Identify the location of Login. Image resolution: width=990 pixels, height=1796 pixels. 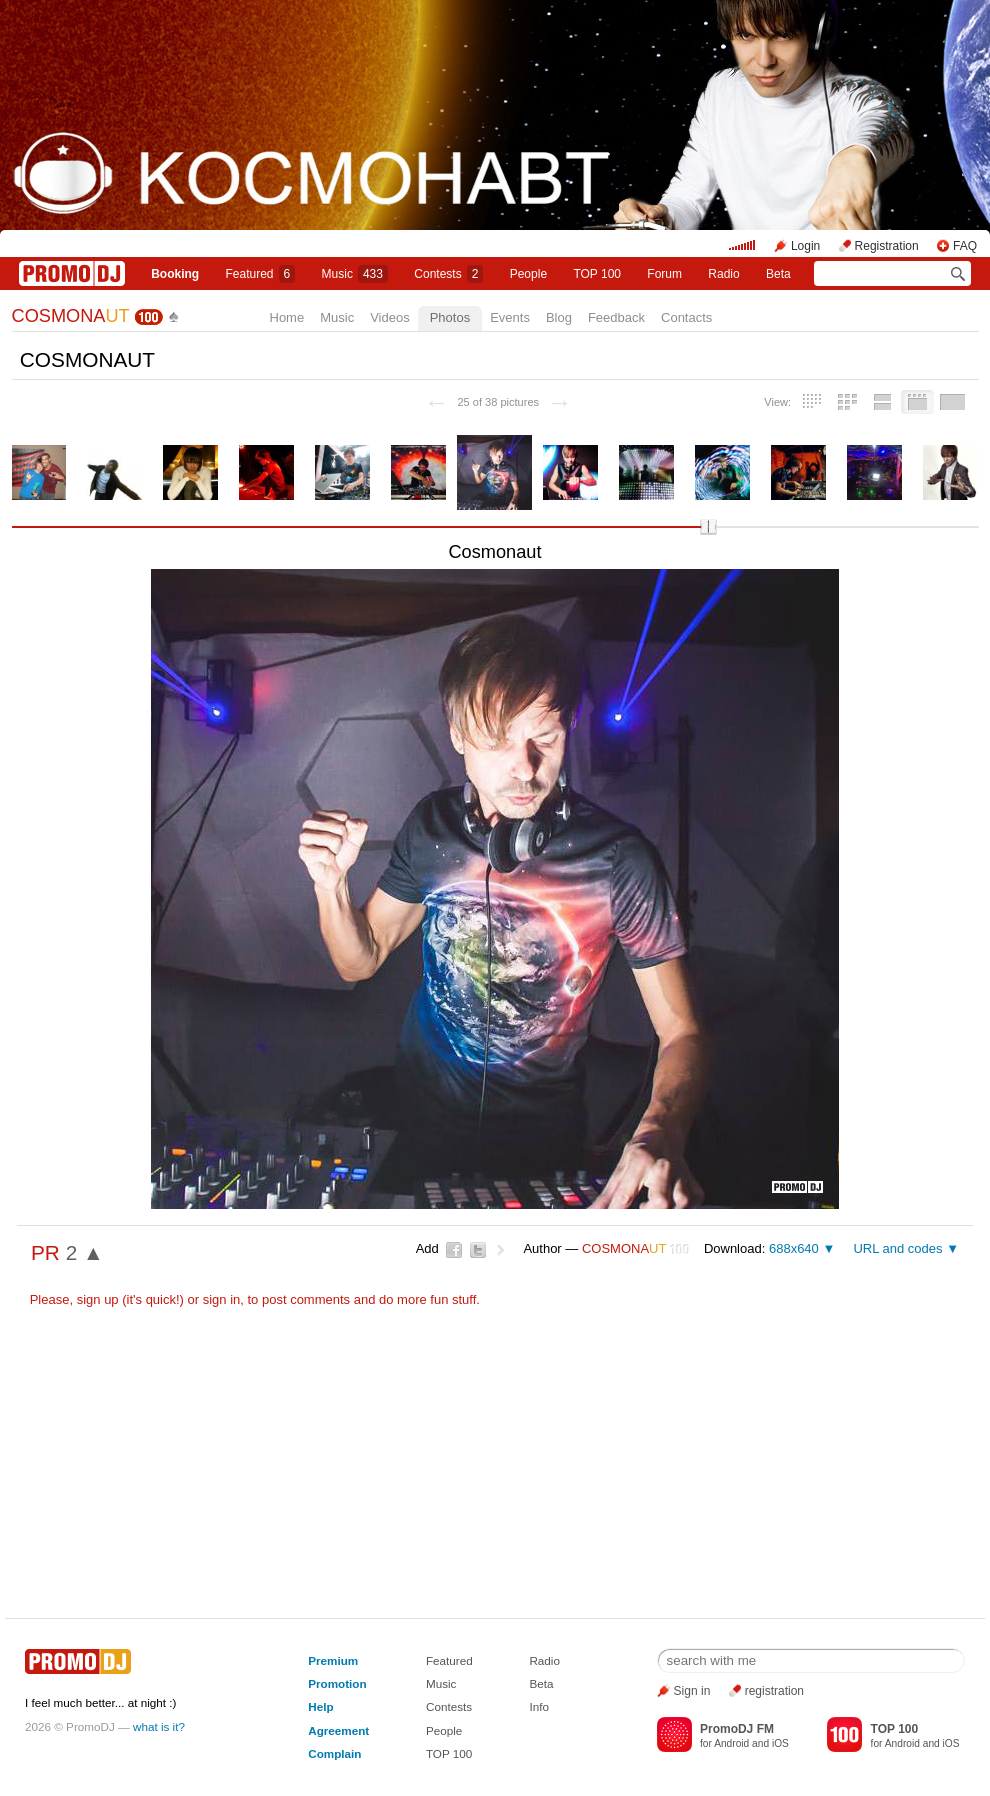
(805, 246).